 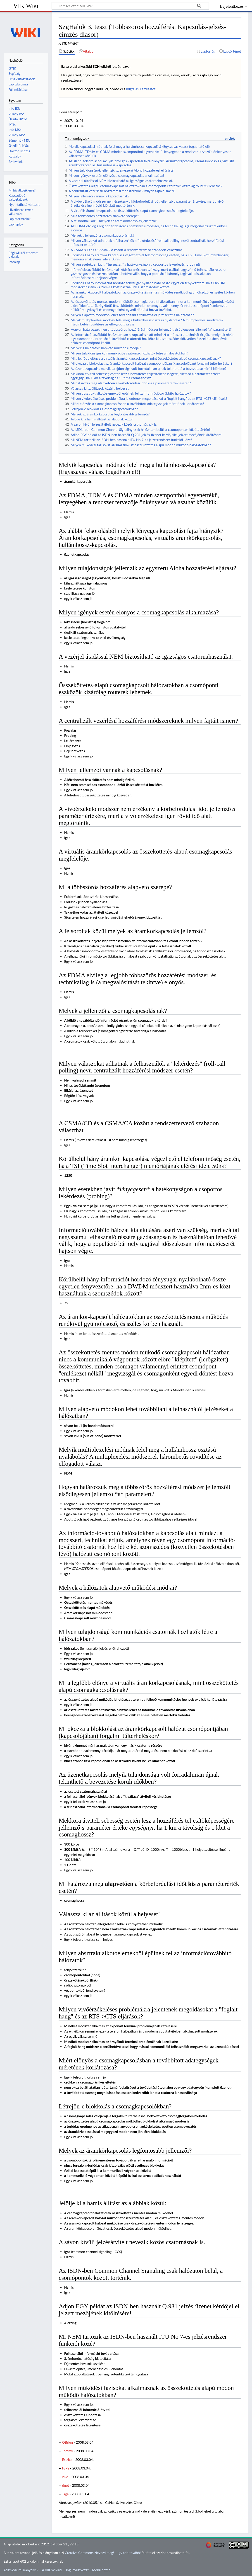 What do you see at coordinates (67, 2451) in the screenshot?
I see `Tommy` at bounding box center [67, 2451].